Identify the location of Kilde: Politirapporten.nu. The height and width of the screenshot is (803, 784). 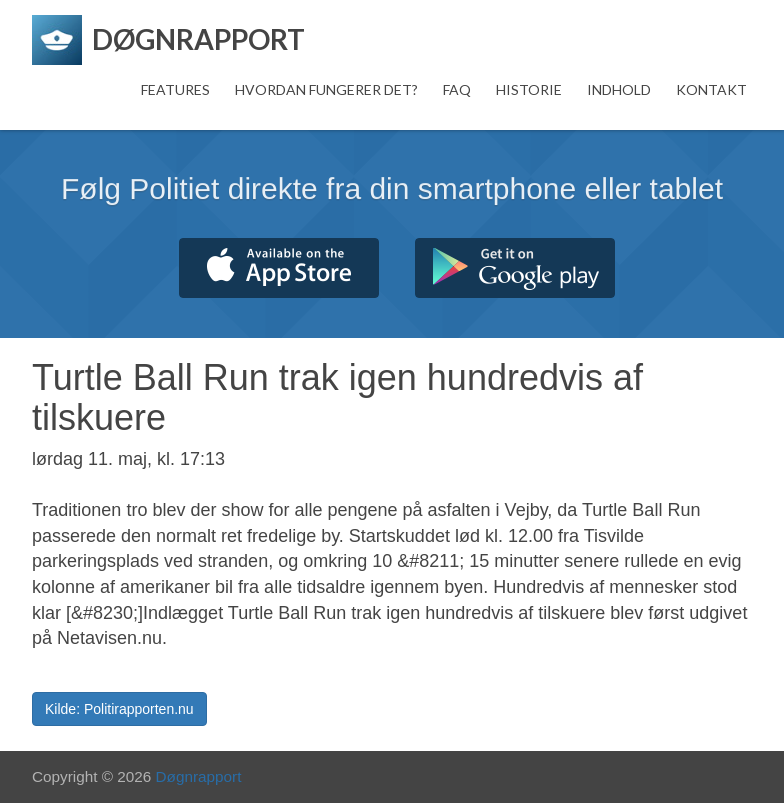
(119, 709).